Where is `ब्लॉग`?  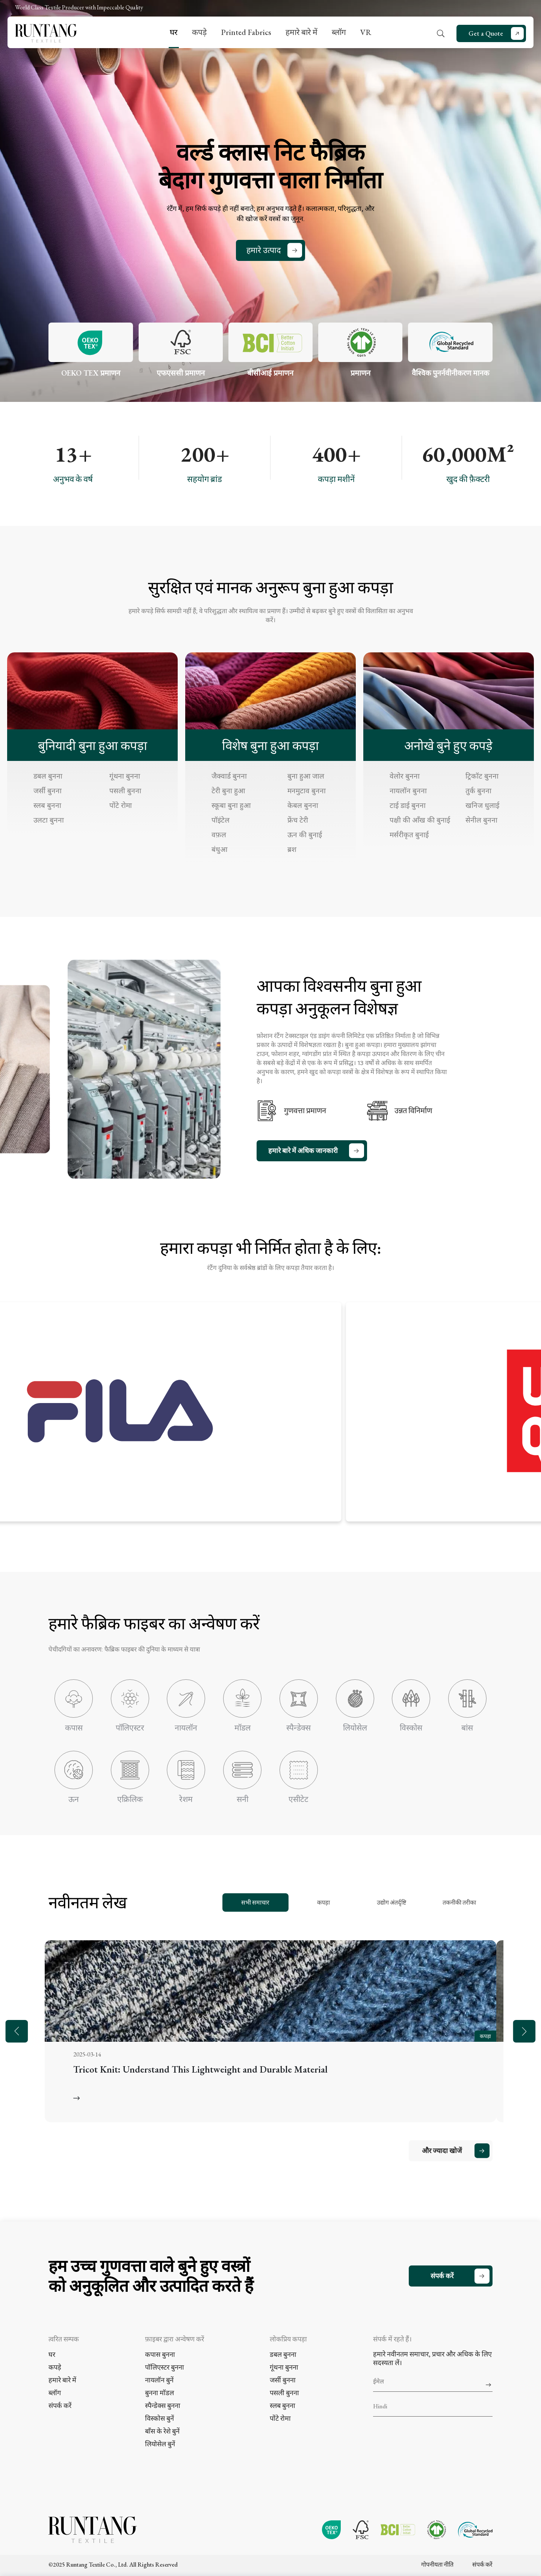
ब्लॉग is located at coordinates (339, 32).